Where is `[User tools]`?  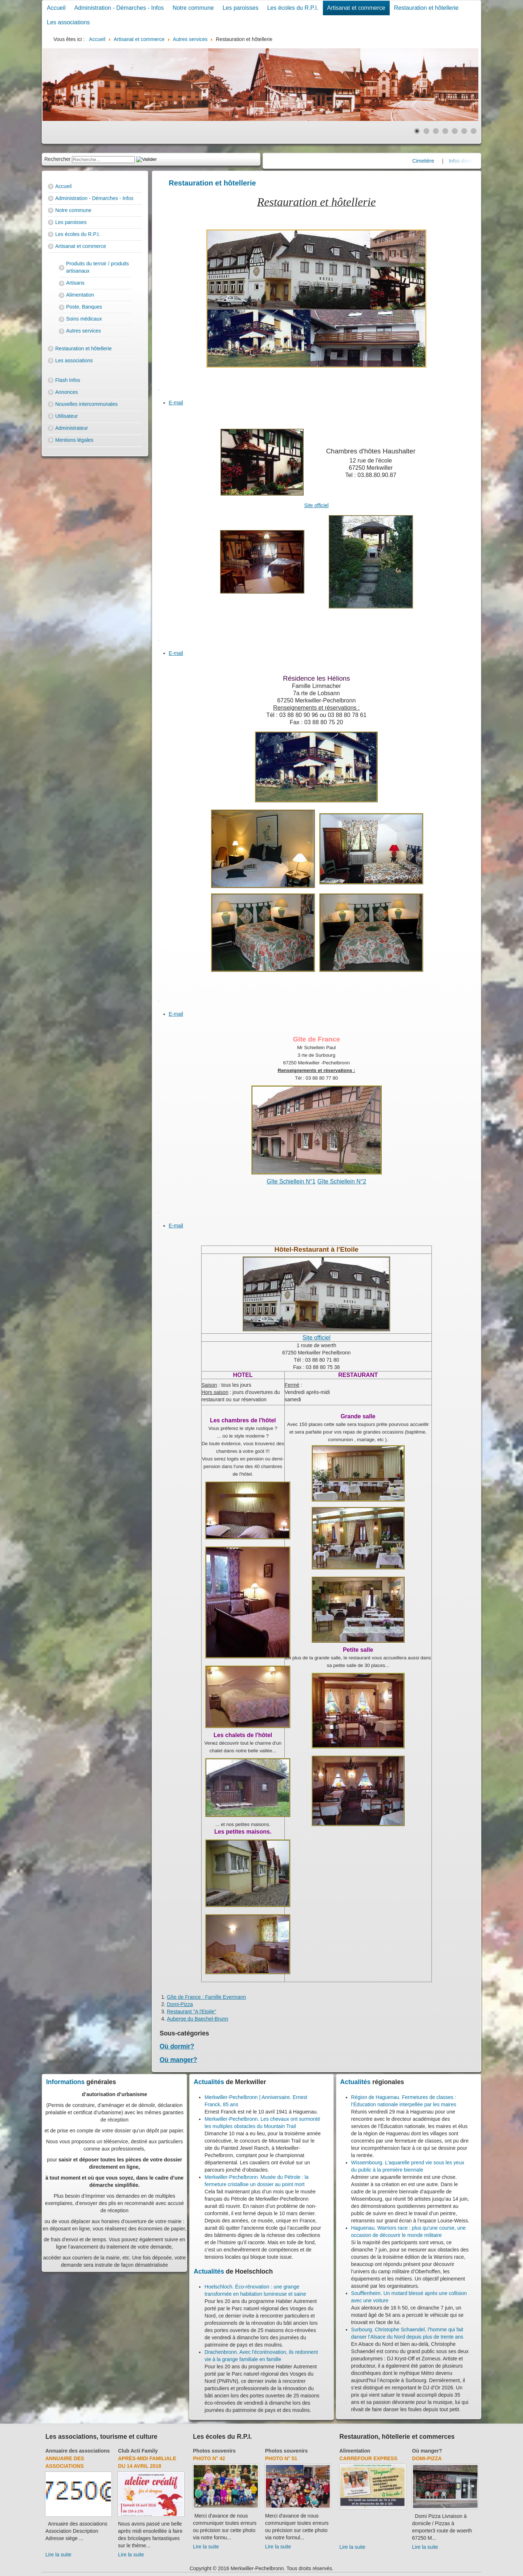 [User tools] is located at coordinates (158, 390).